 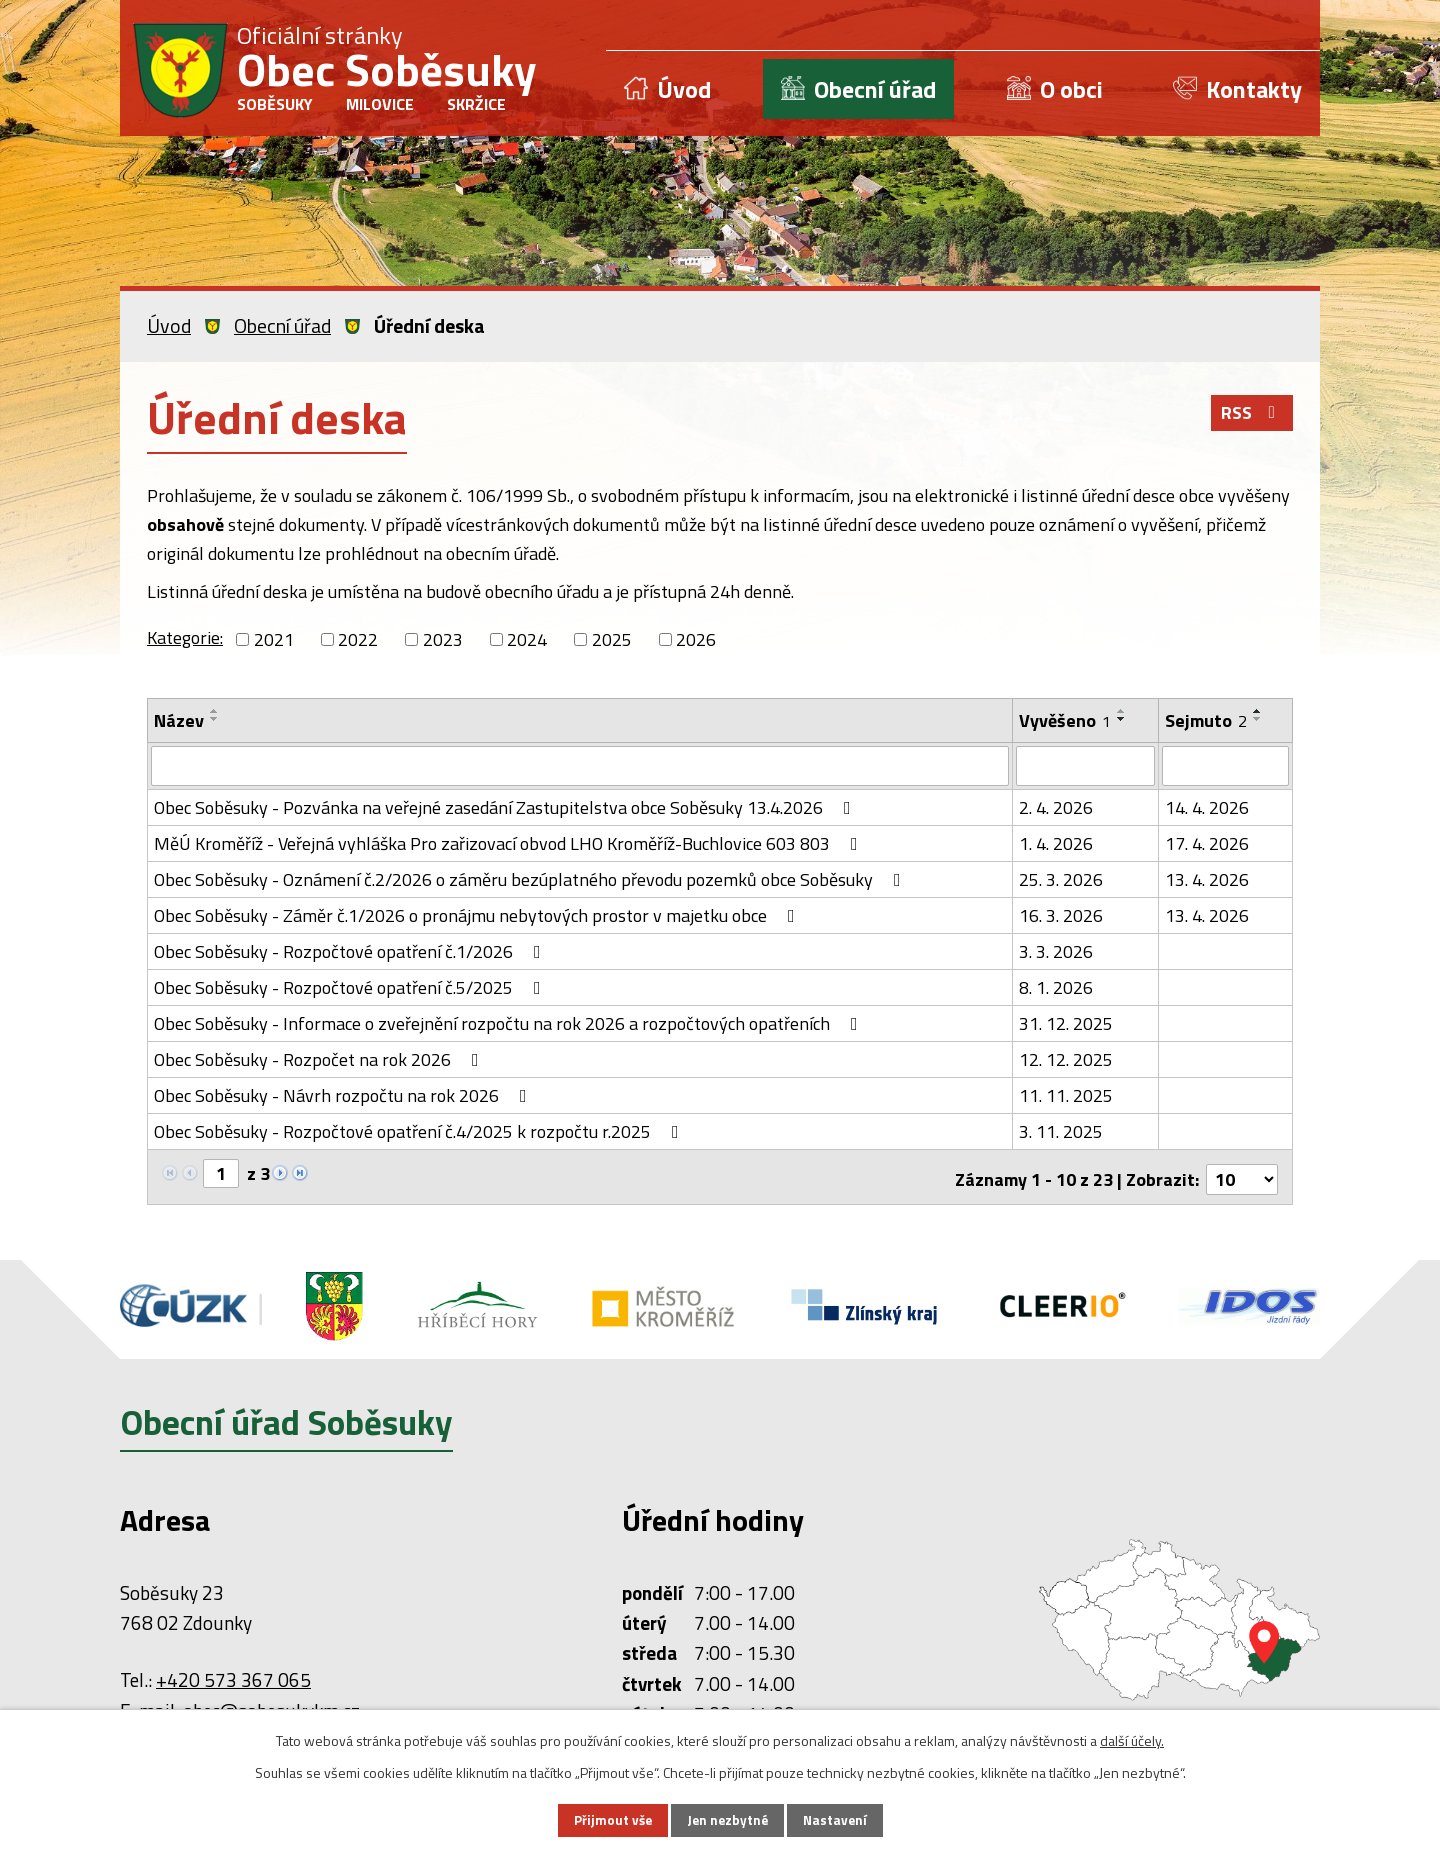 What do you see at coordinates (839, 1819) in the screenshot?
I see `Nastavení` at bounding box center [839, 1819].